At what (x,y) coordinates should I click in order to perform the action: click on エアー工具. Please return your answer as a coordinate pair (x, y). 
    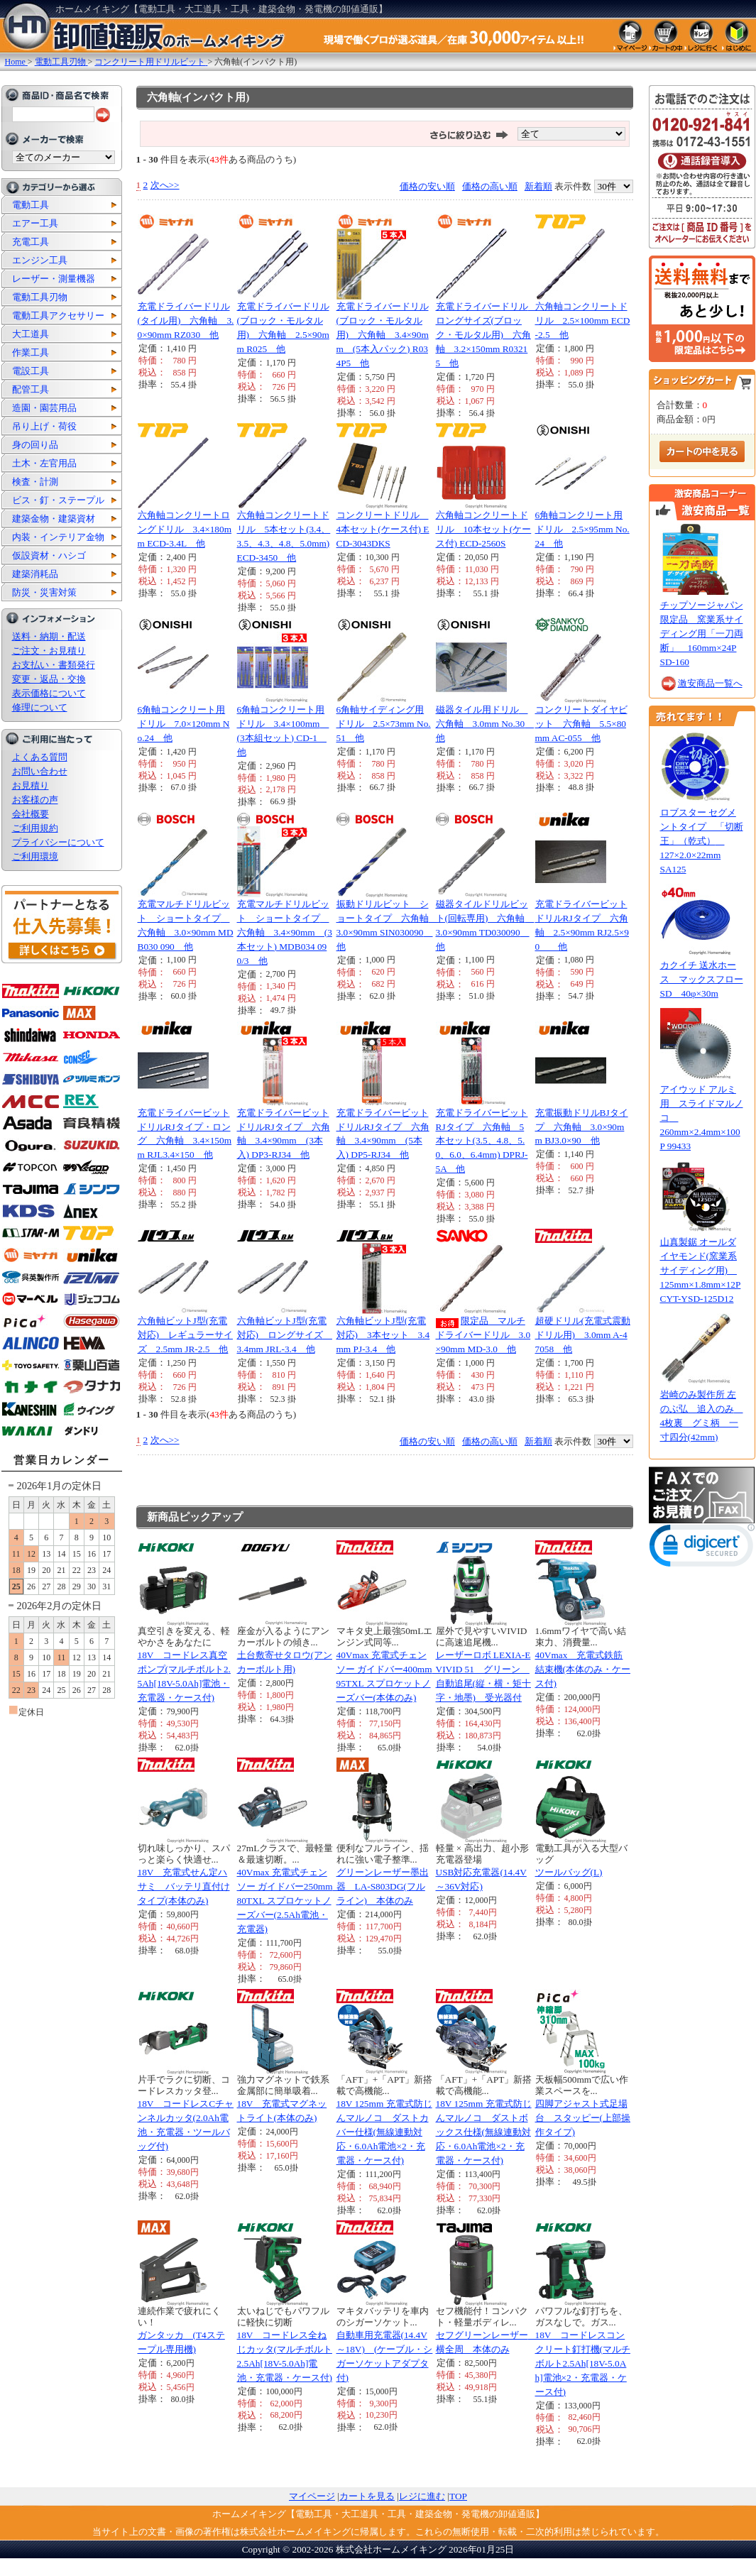
    Looking at the image, I should click on (35, 223).